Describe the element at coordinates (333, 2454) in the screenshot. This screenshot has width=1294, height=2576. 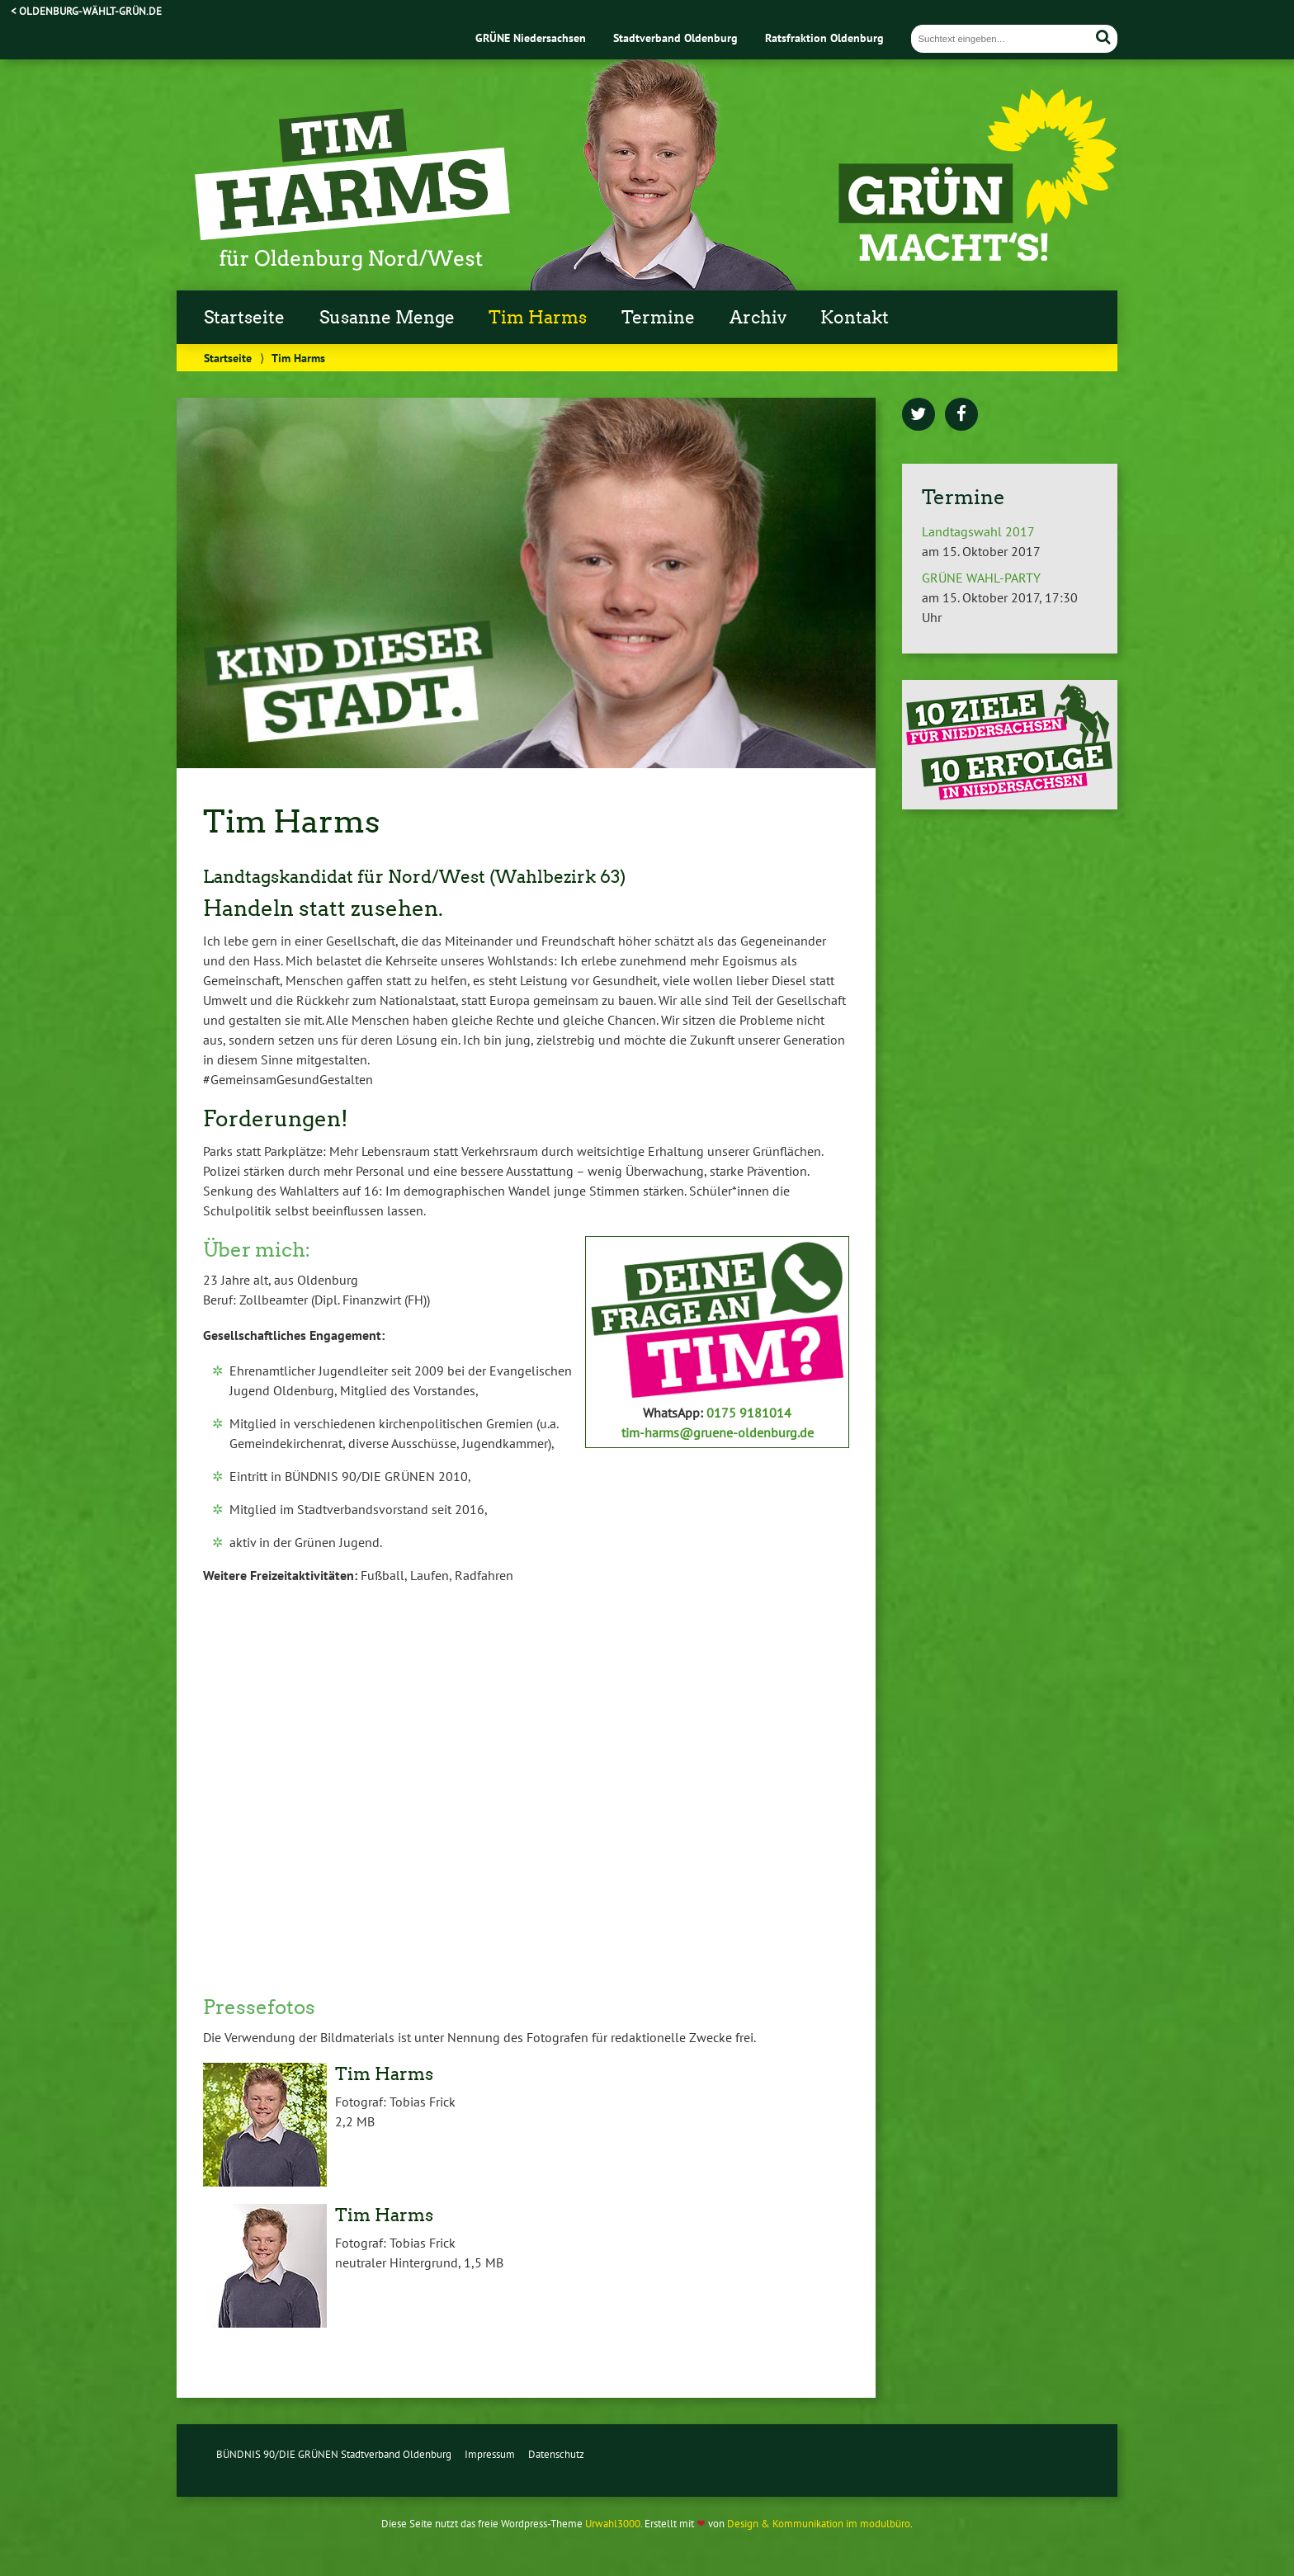
I see `BÜNDNIS 90/DIE GRÜNEN Stadtverband Oldenburg` at that location.